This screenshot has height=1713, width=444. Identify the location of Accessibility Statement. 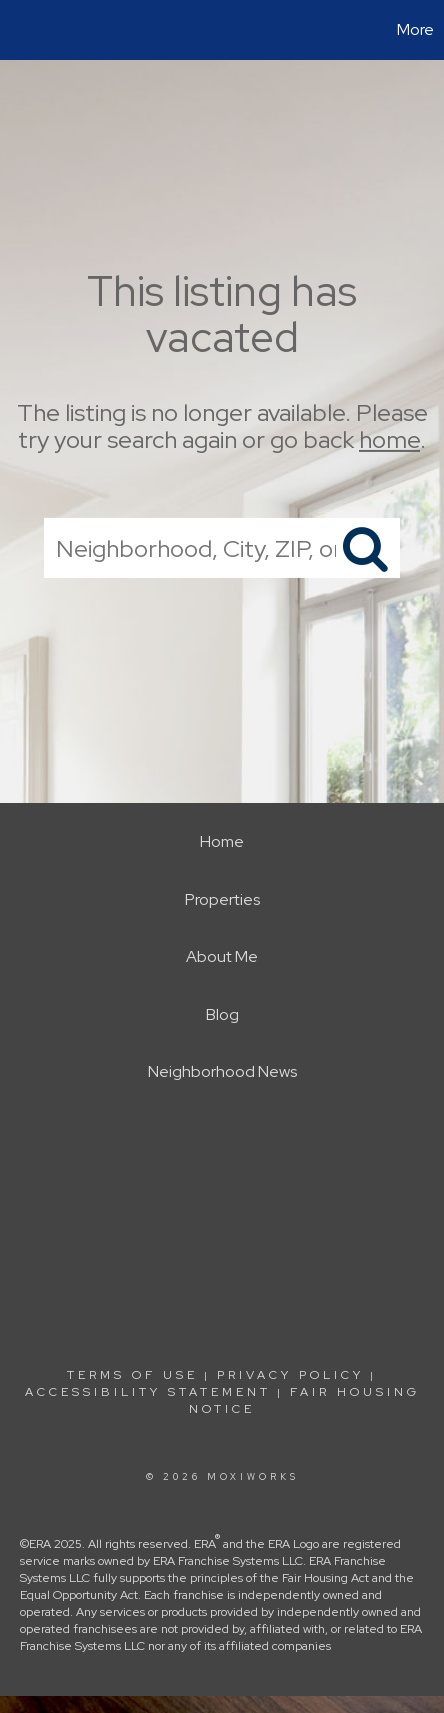
(148, 1392).